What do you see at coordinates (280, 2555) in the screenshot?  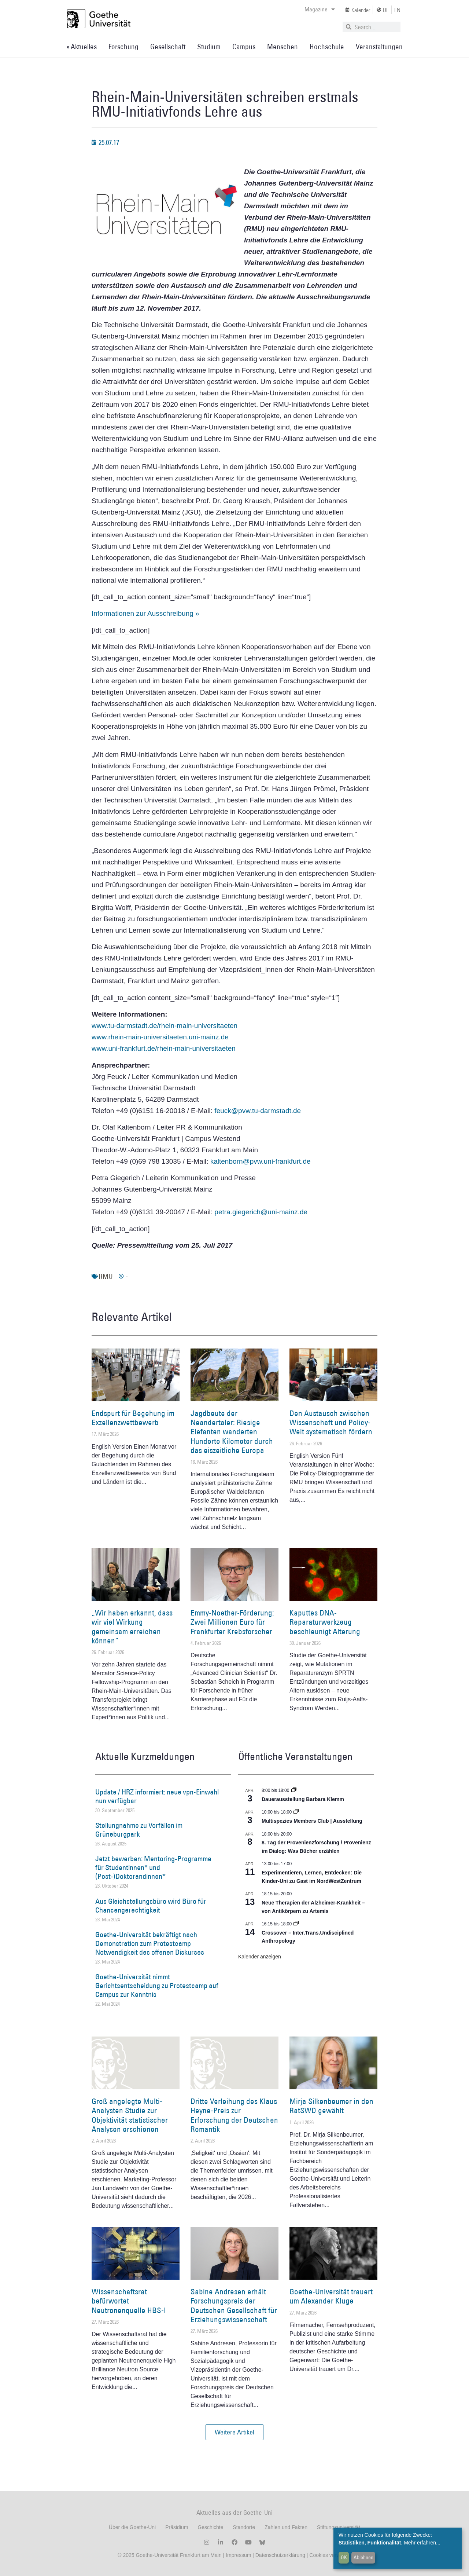 I see `Datenschutzerklärung` at bounding box center [280, 2555].